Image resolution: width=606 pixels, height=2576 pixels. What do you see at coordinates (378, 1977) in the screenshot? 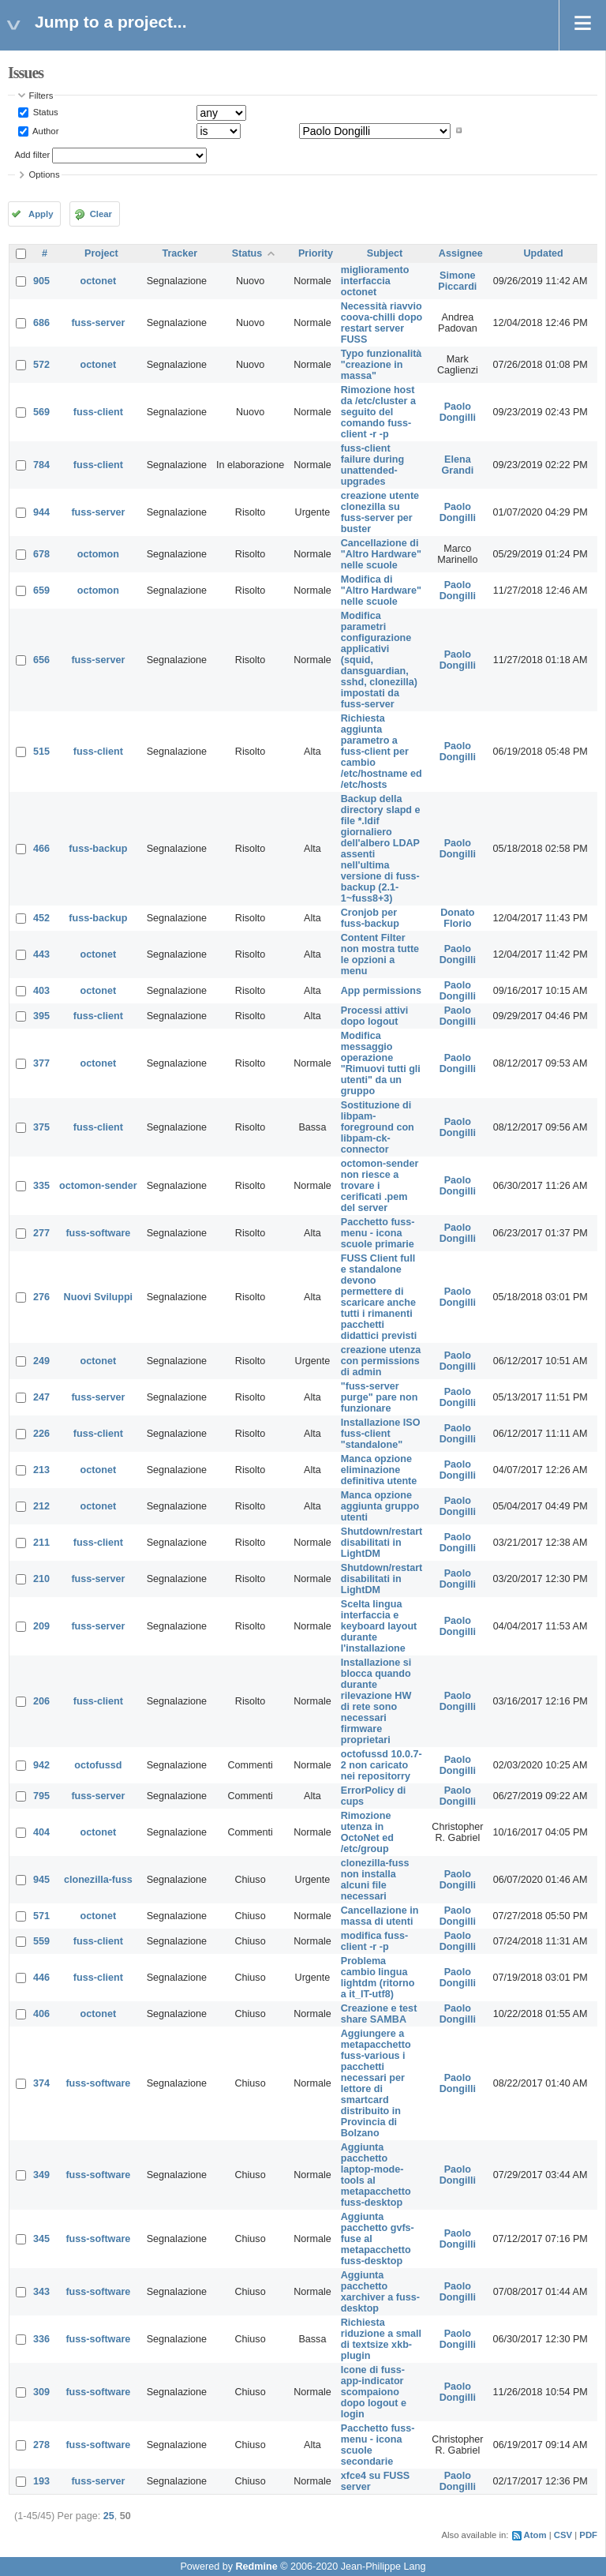
I see `Problema cambio lingua lightdm (ritorno a it_IT-utf8)` at bounding box center [378, 1977].